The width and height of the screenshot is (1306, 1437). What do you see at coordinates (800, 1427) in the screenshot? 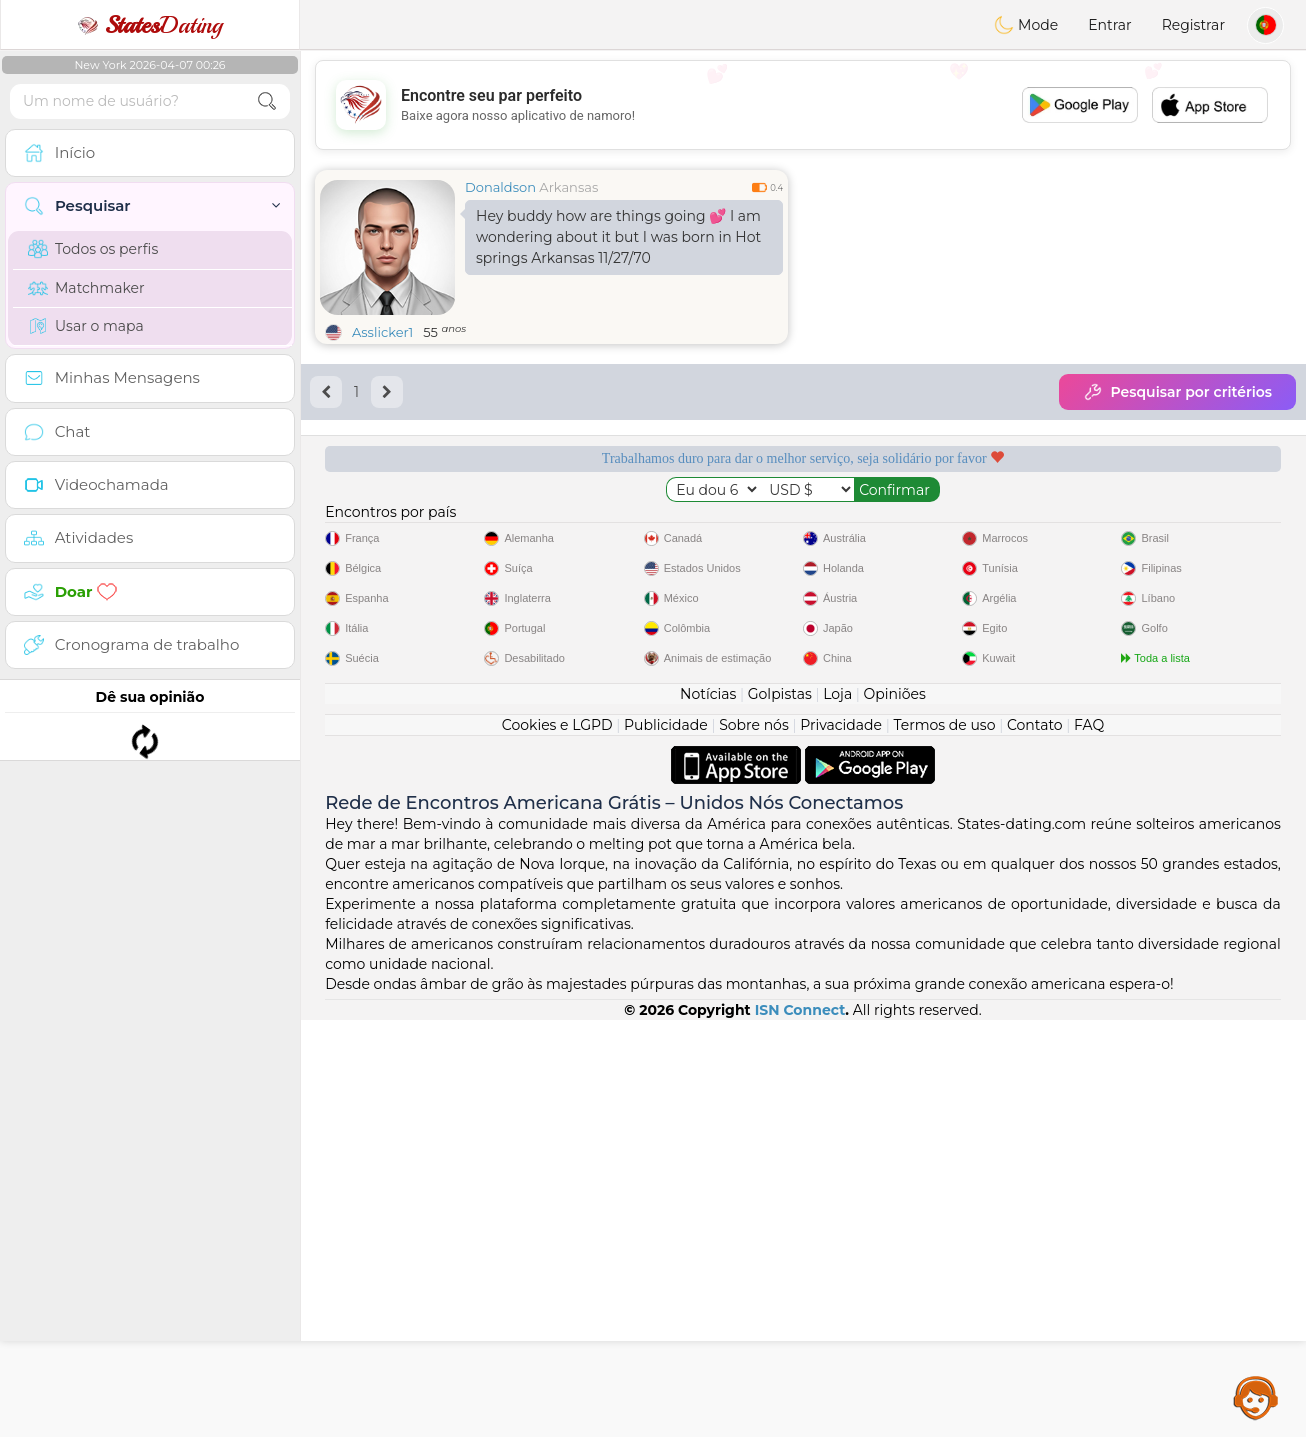
I see `ISN Connect` at bounding box center [800, 1427].